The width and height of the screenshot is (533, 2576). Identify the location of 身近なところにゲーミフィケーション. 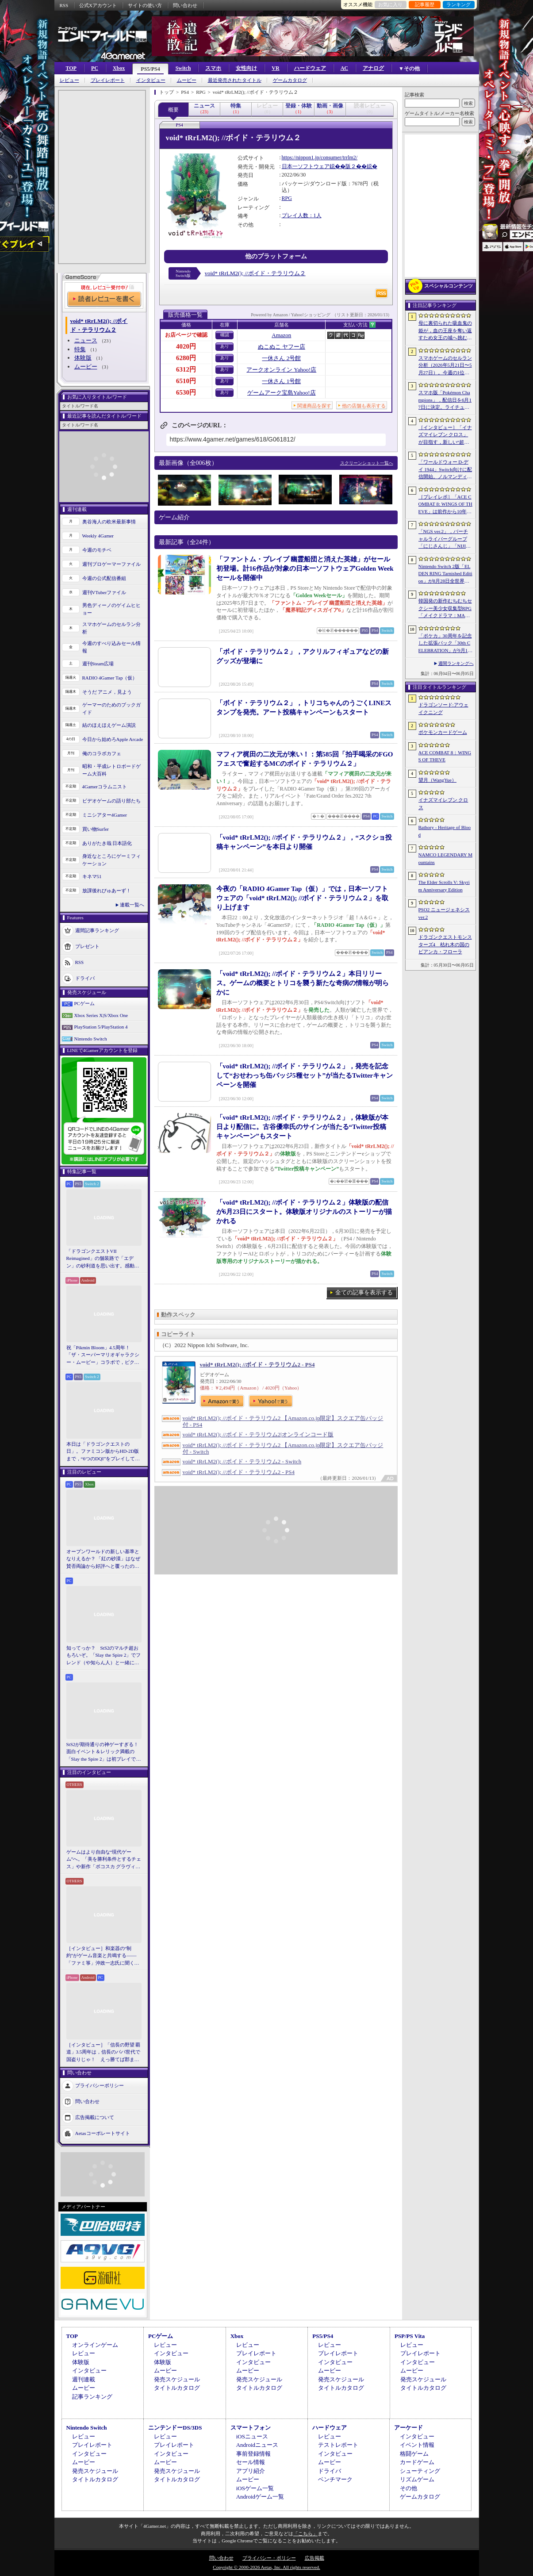
(111, 859).